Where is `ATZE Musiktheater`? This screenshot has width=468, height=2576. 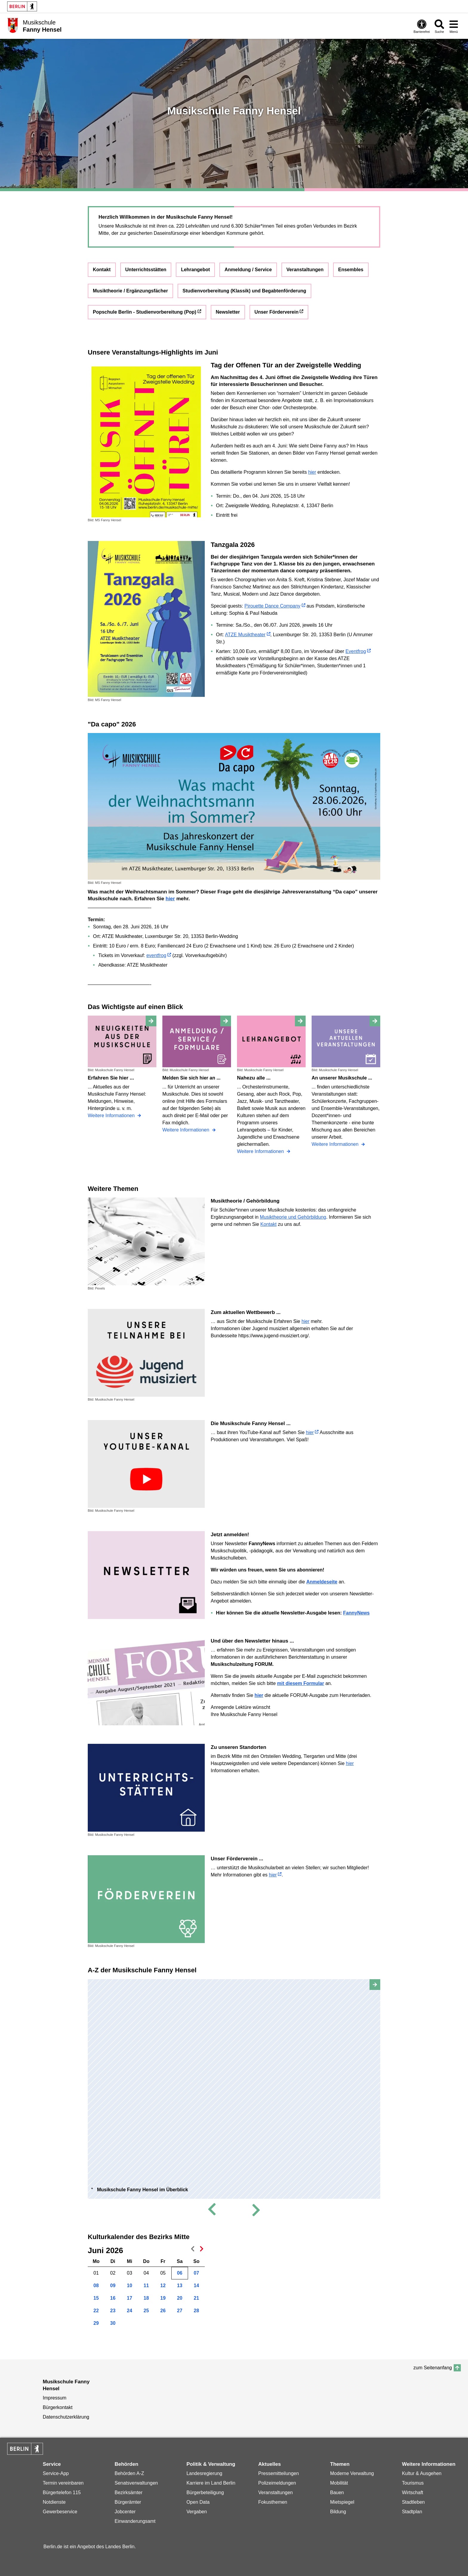
ATZE Musiktheater is located at coordinates (245, 634).